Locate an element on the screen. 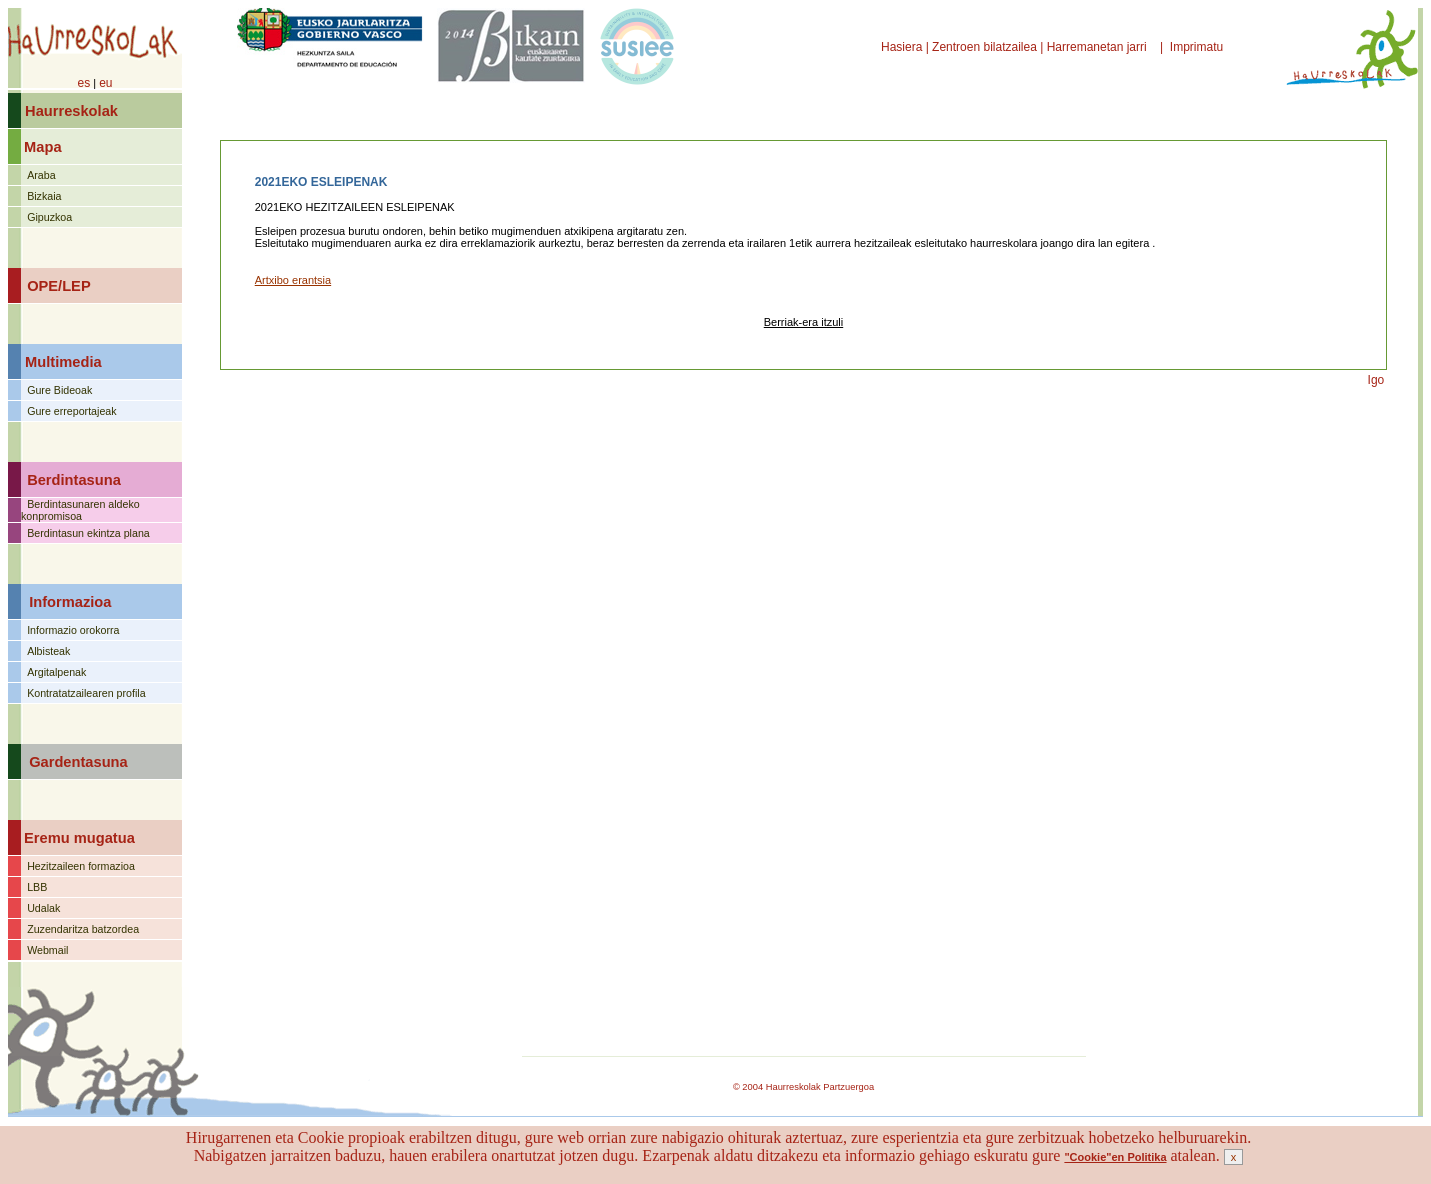  eu is located at coordinates (105, 83).